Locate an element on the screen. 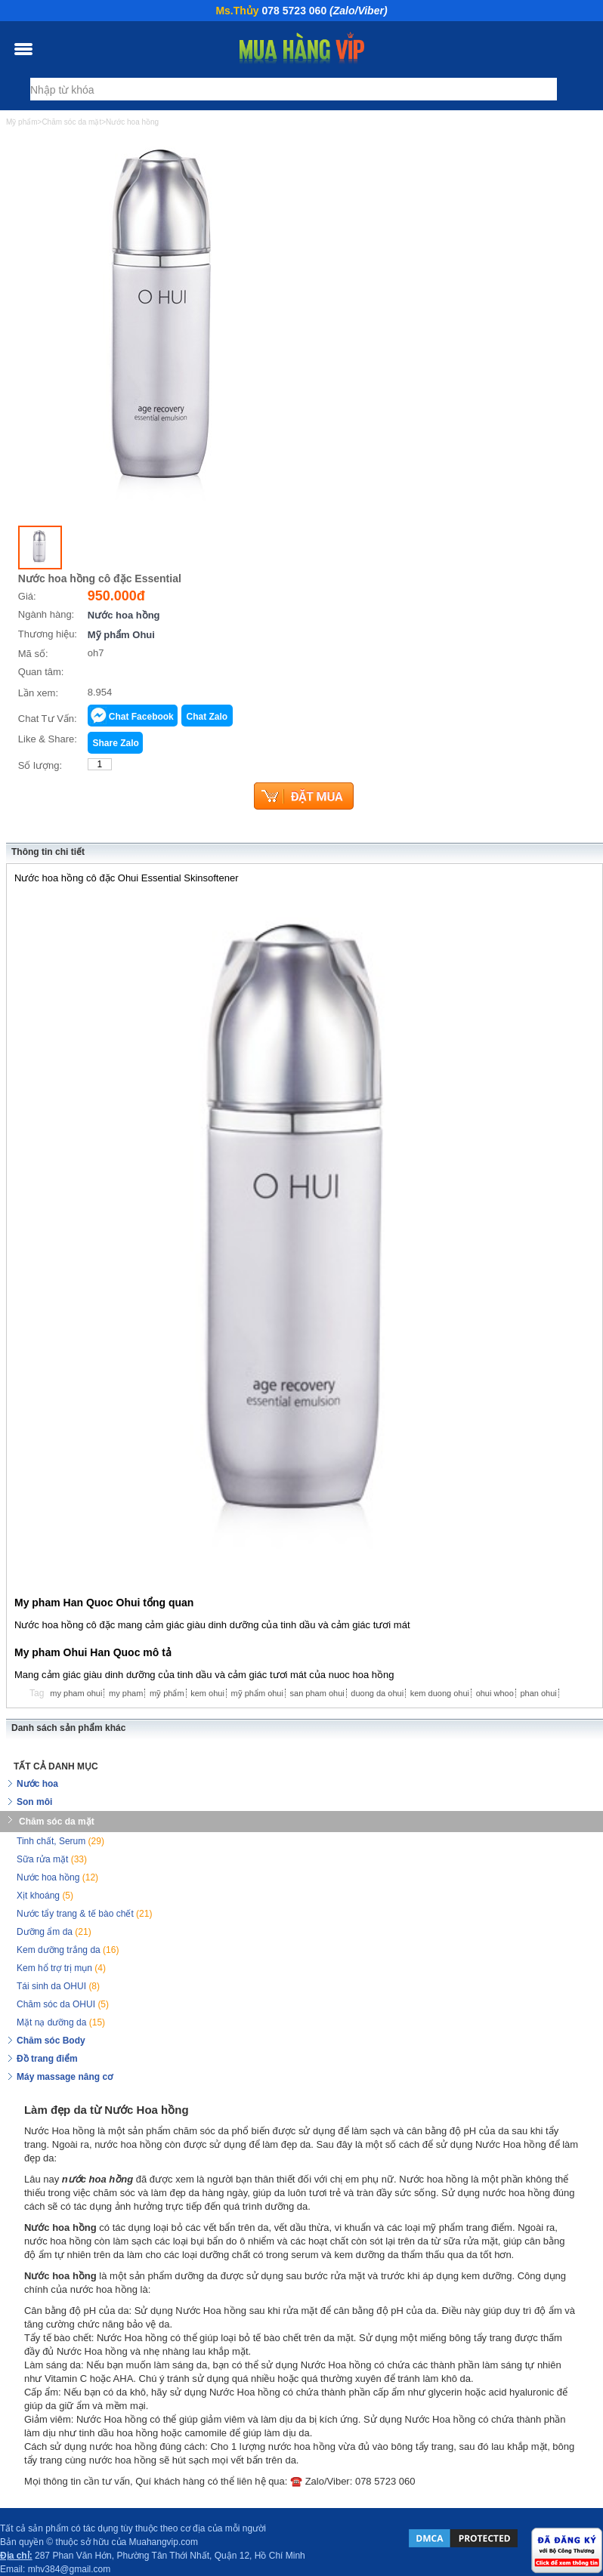  Kem dưỡng trắng da is located at coordinates (68, 1950).